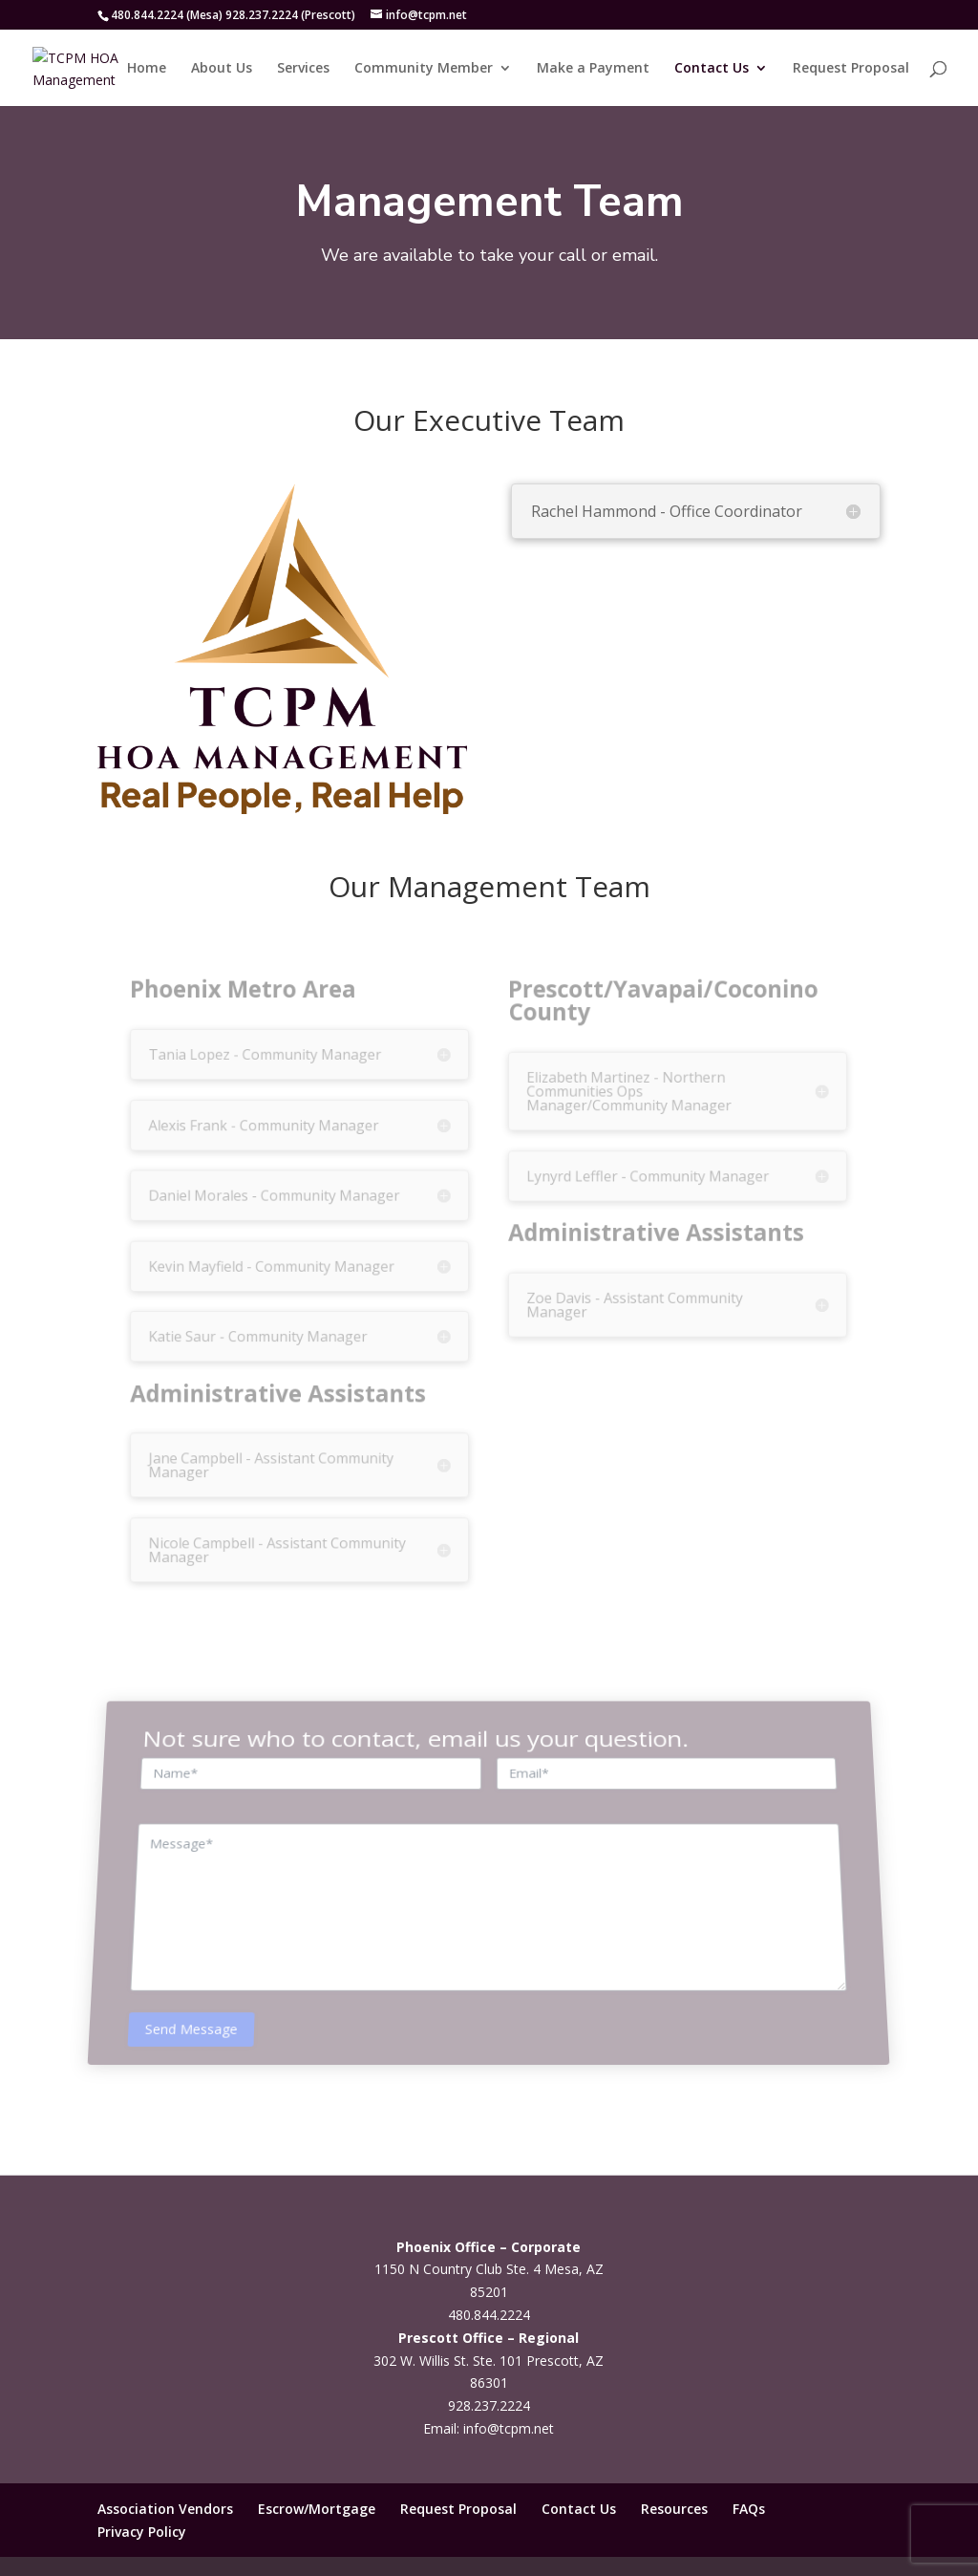 The image size is (978, 2576). Describe the element at coordinates (593, 68) in the screenshot. I see `Make a Payment` at that location.